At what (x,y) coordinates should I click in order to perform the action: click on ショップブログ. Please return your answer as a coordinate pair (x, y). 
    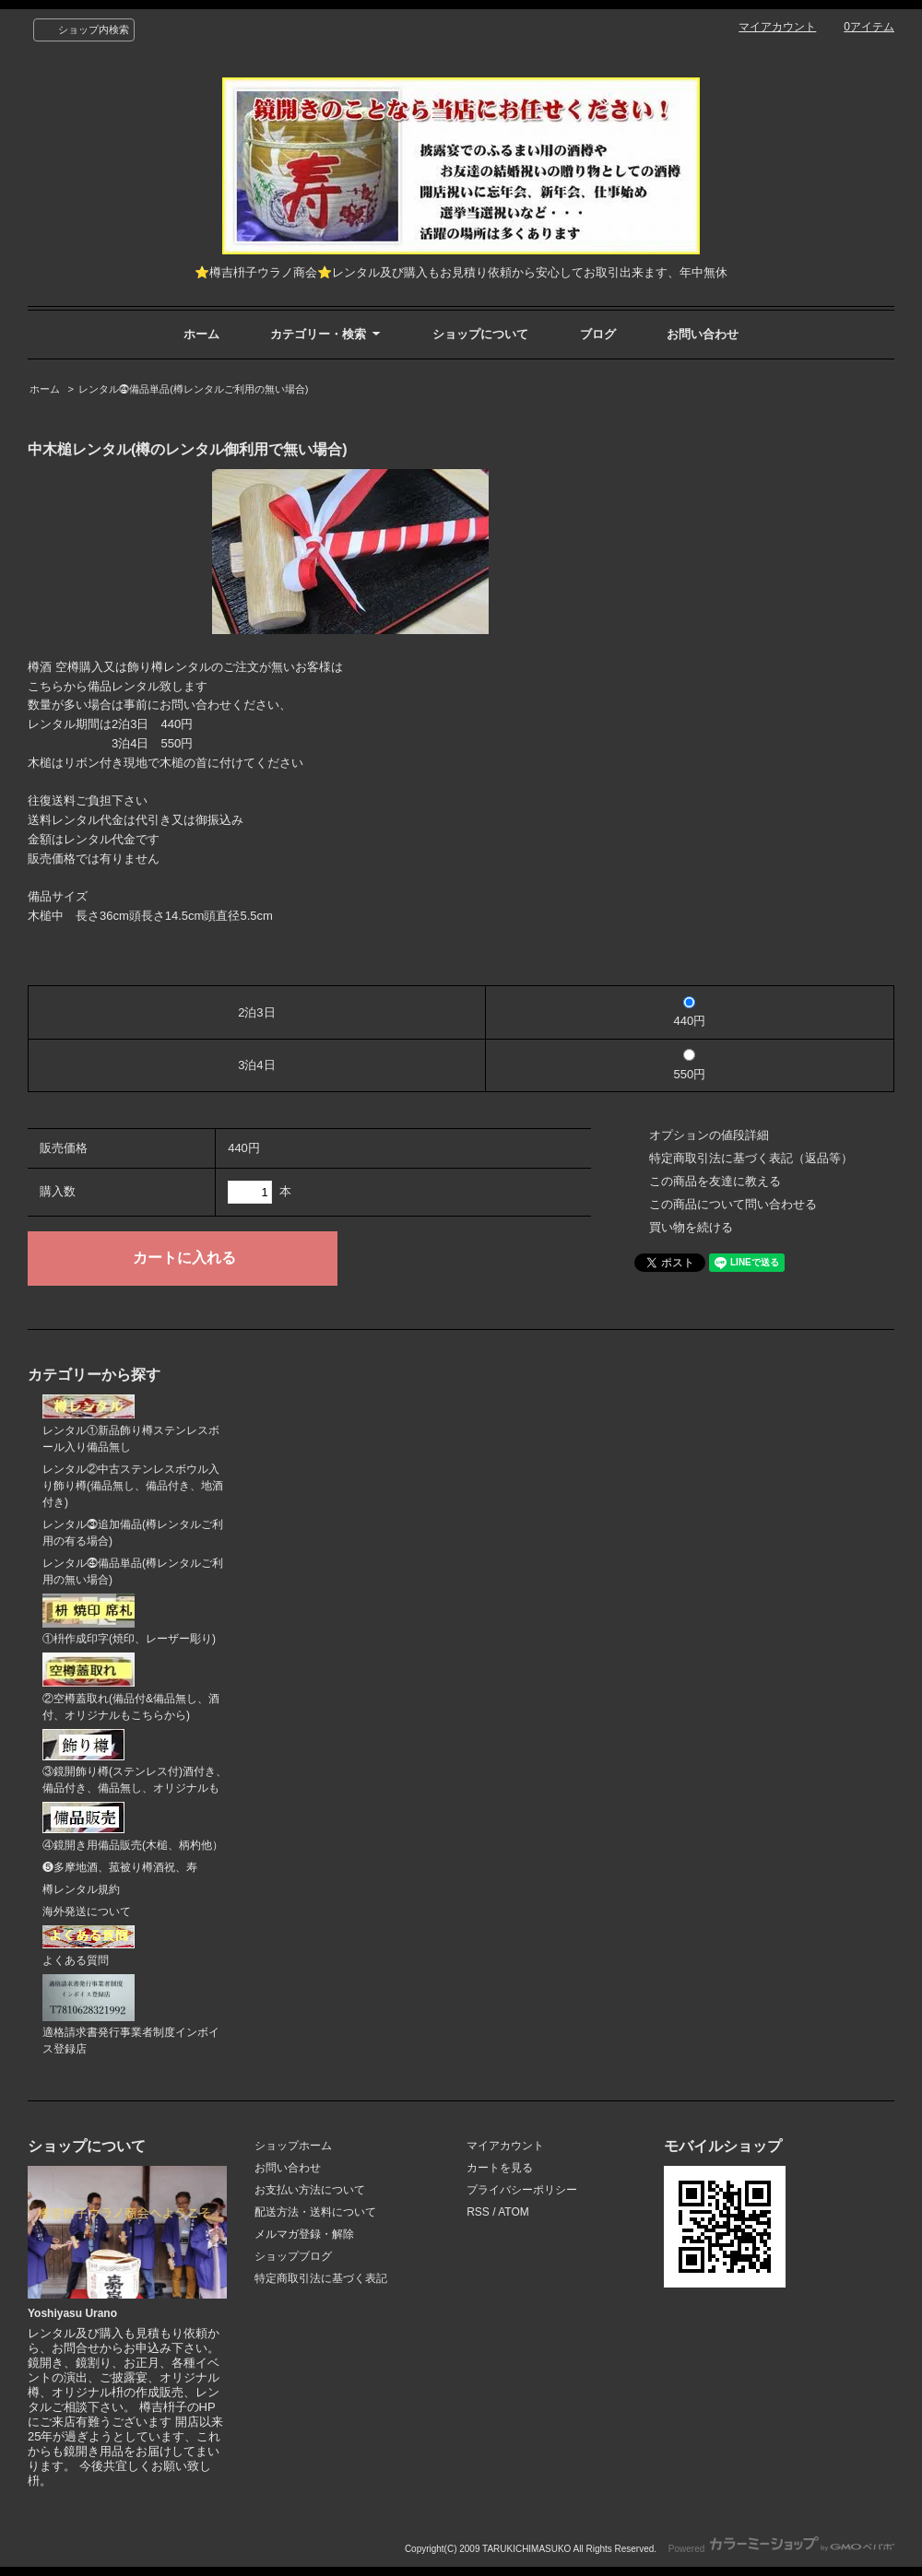
    Looking at the image, I should click on (293, 2256).